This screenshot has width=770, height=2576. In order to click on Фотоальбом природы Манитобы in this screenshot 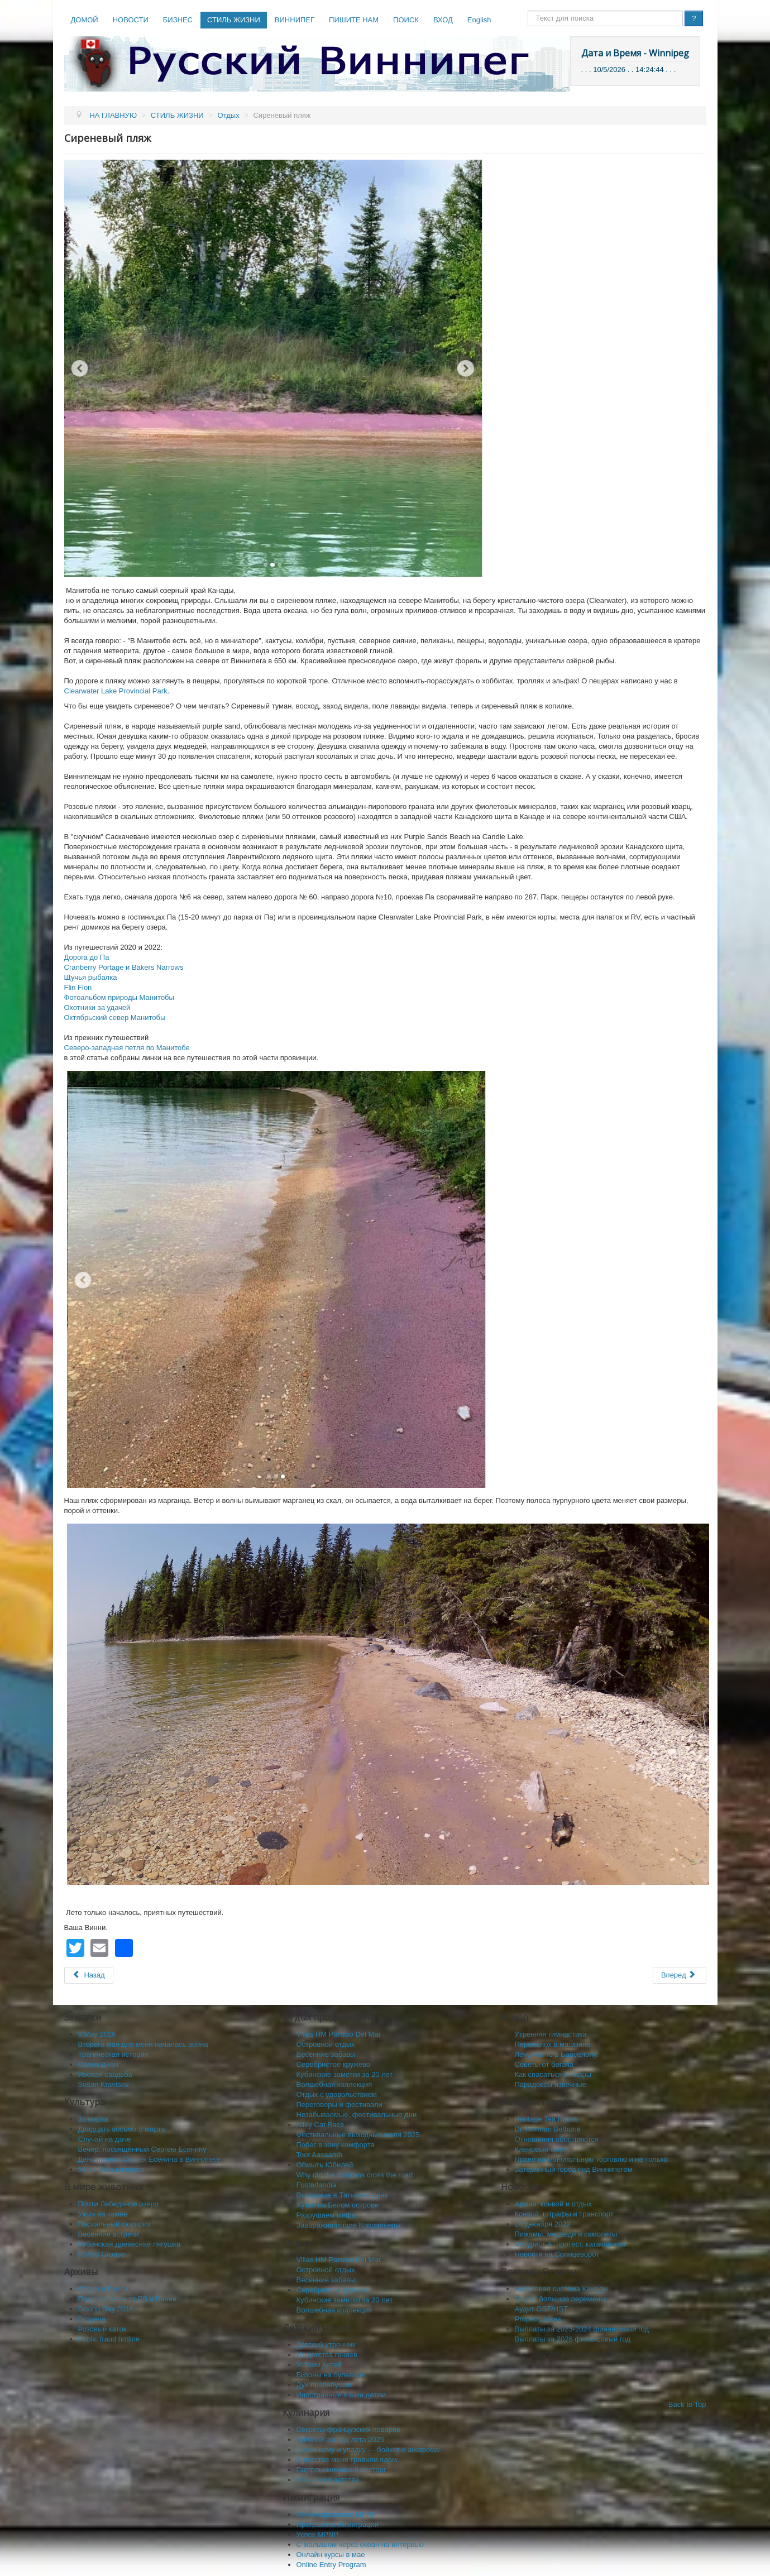, I will do `click(119, 997)`.